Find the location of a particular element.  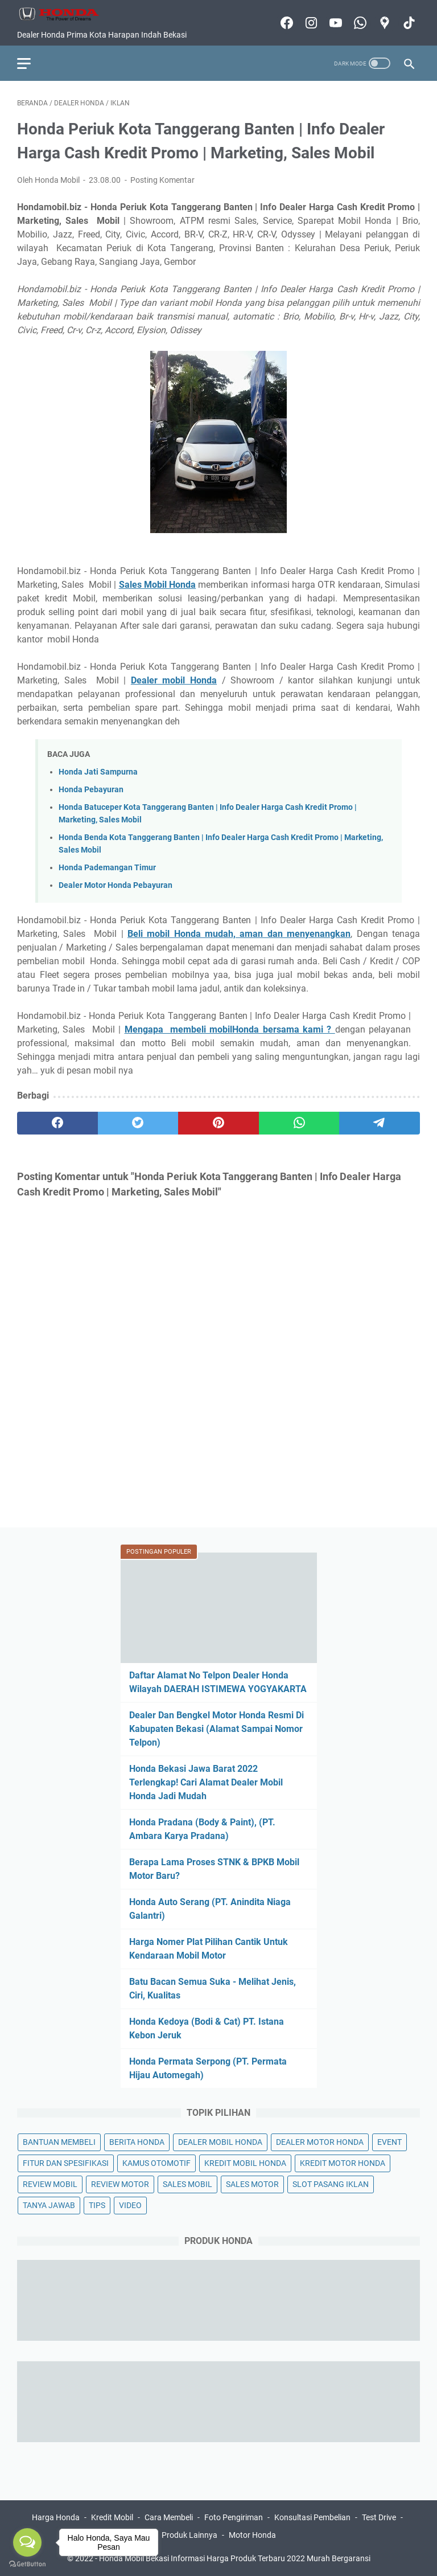

Dealer Motor Honda Pebayuran is located at coordinates (115, 885).